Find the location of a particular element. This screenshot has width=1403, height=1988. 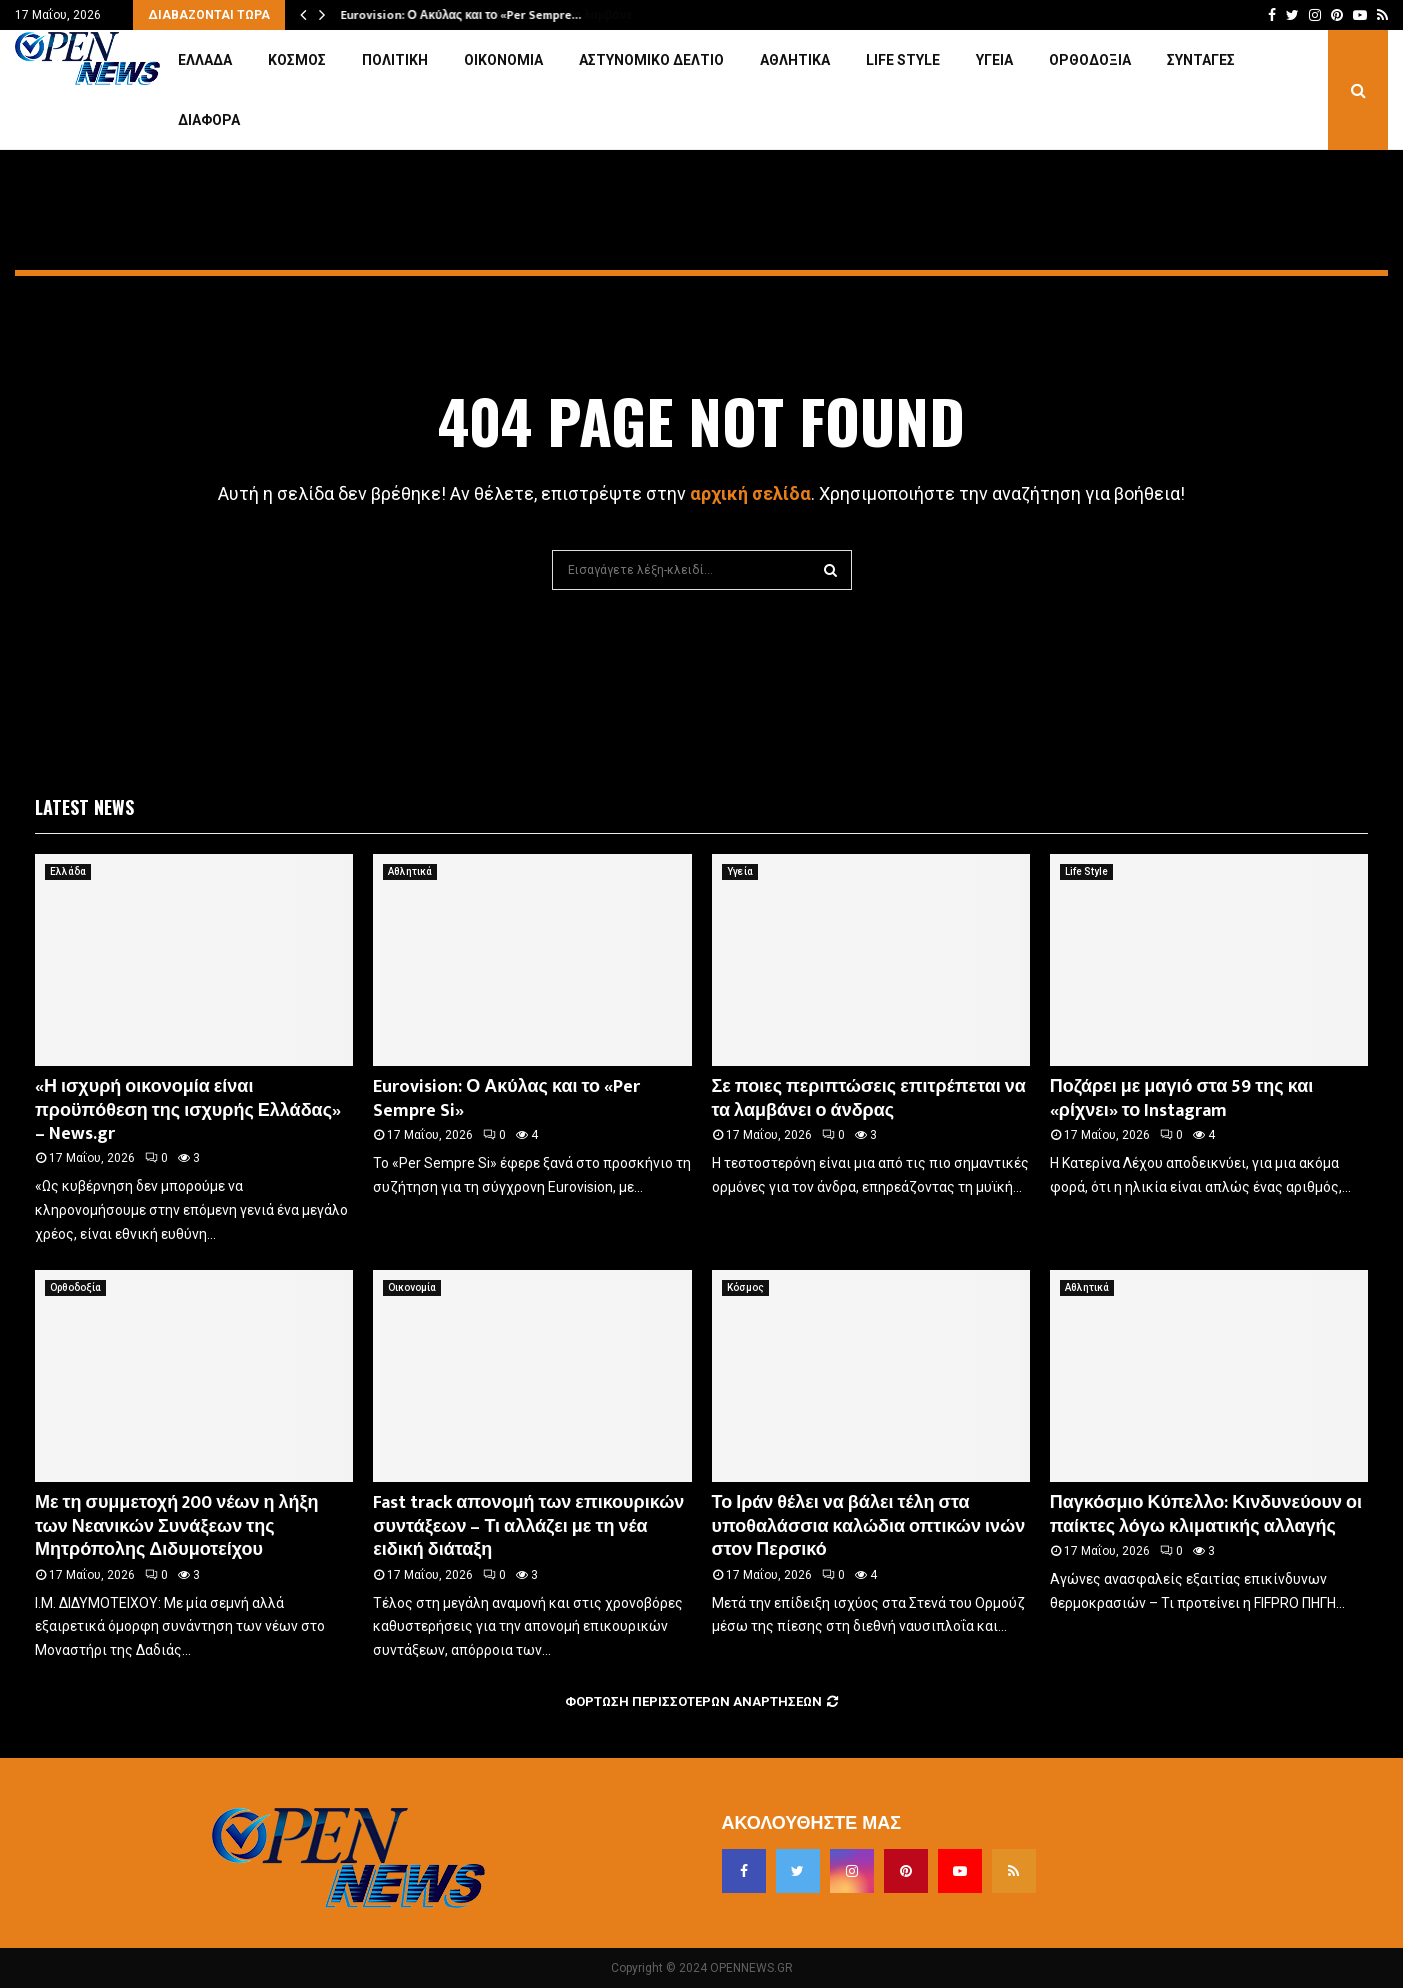

Αθλητικά is located at coordinates (795, 60).